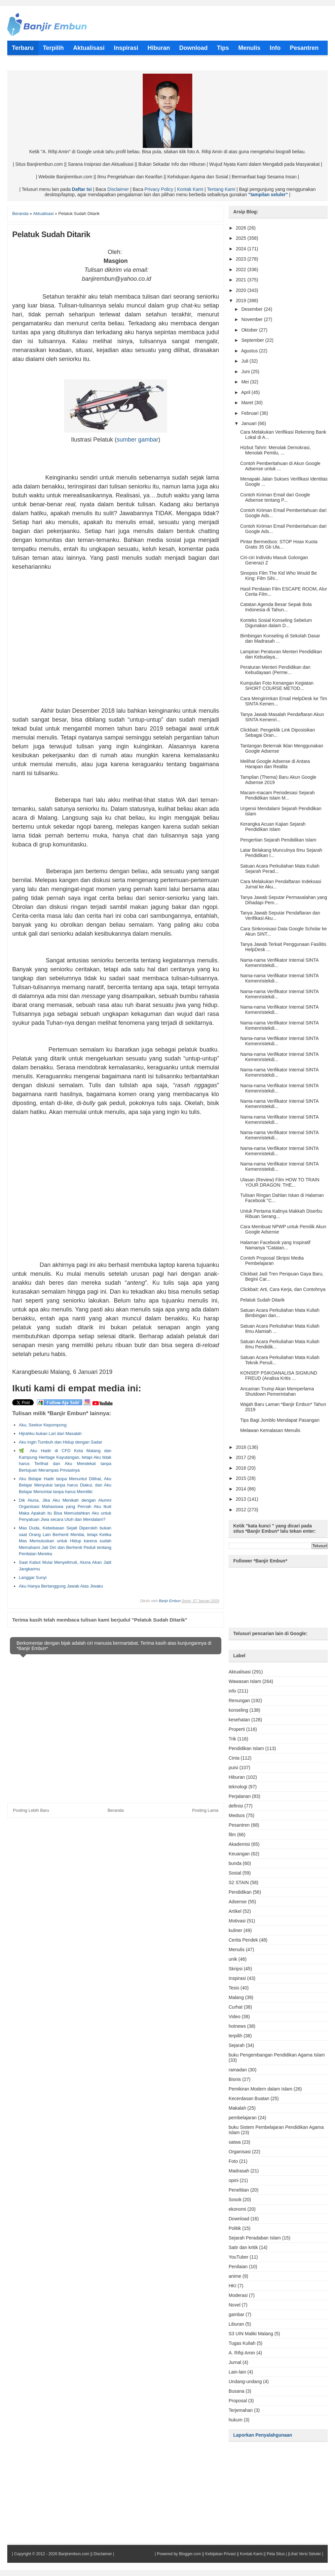 This screenshot has width=335, height=2576. I want to click on Kerangka Acuan Kajian Sejarah Pendidikan Islam, so click(273, 826).